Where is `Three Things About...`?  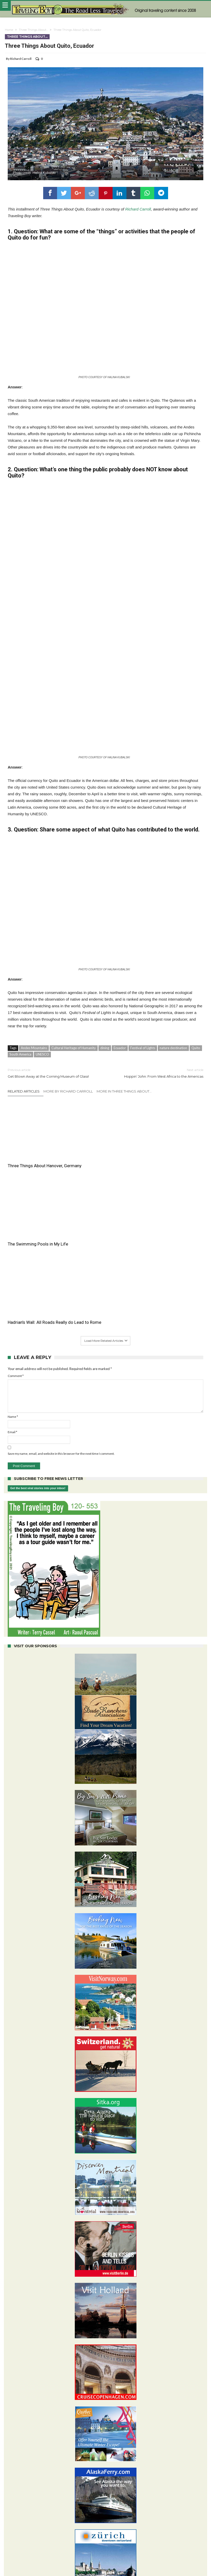 Three Things About... is located at coordinates (33, 30).